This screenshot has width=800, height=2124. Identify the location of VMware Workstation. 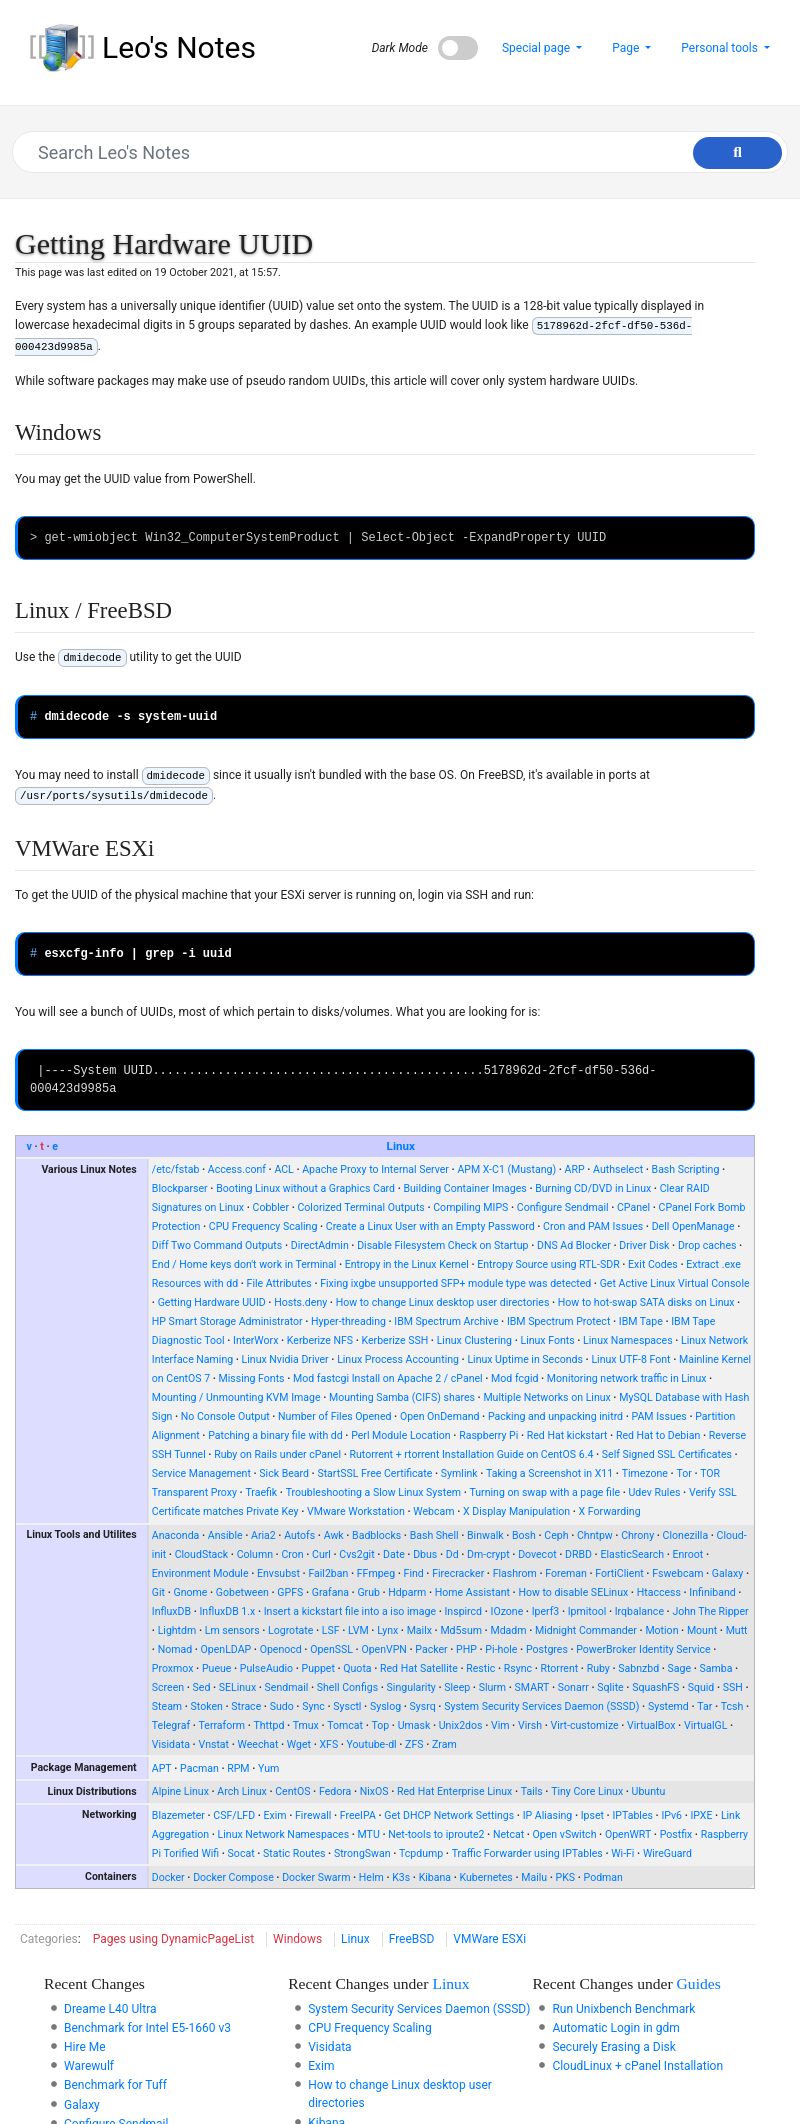
(356, 1511).